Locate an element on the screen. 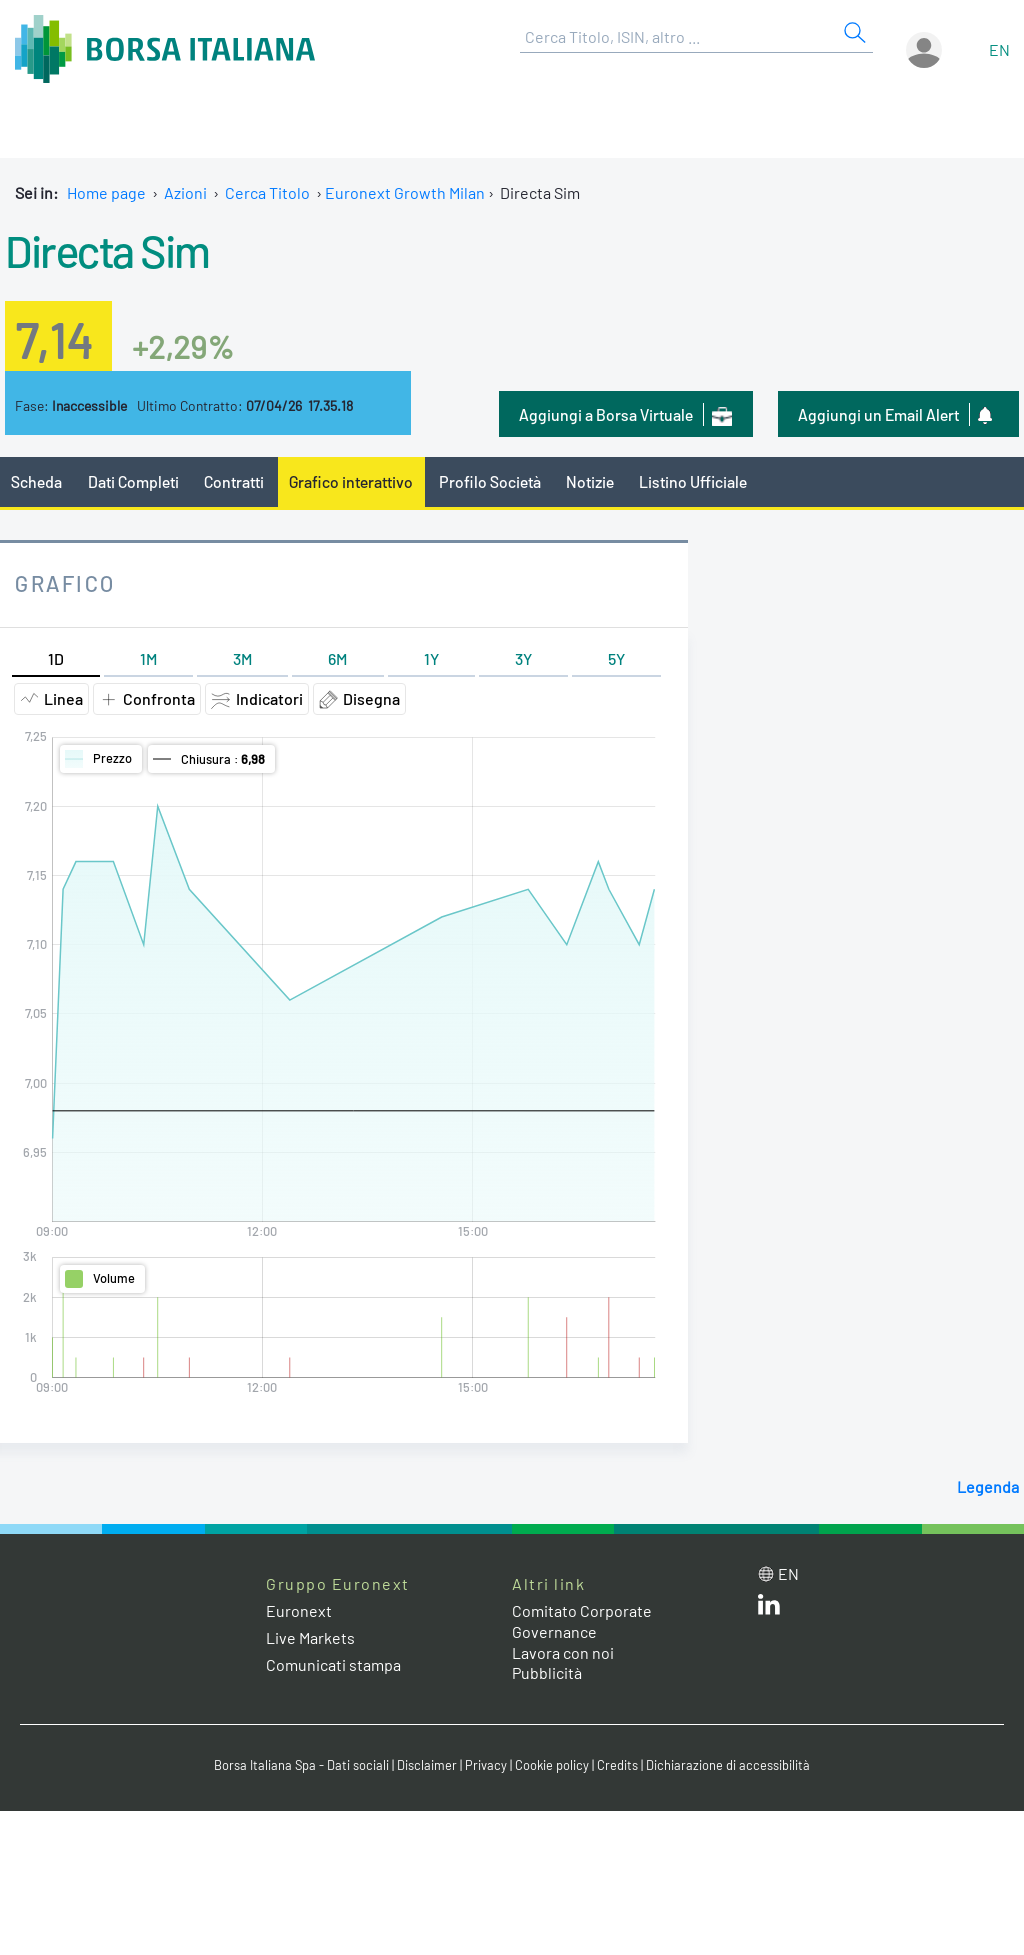 The image size is (1024, 1955). Comunicati stampa is located at coordinates (333, 1664).